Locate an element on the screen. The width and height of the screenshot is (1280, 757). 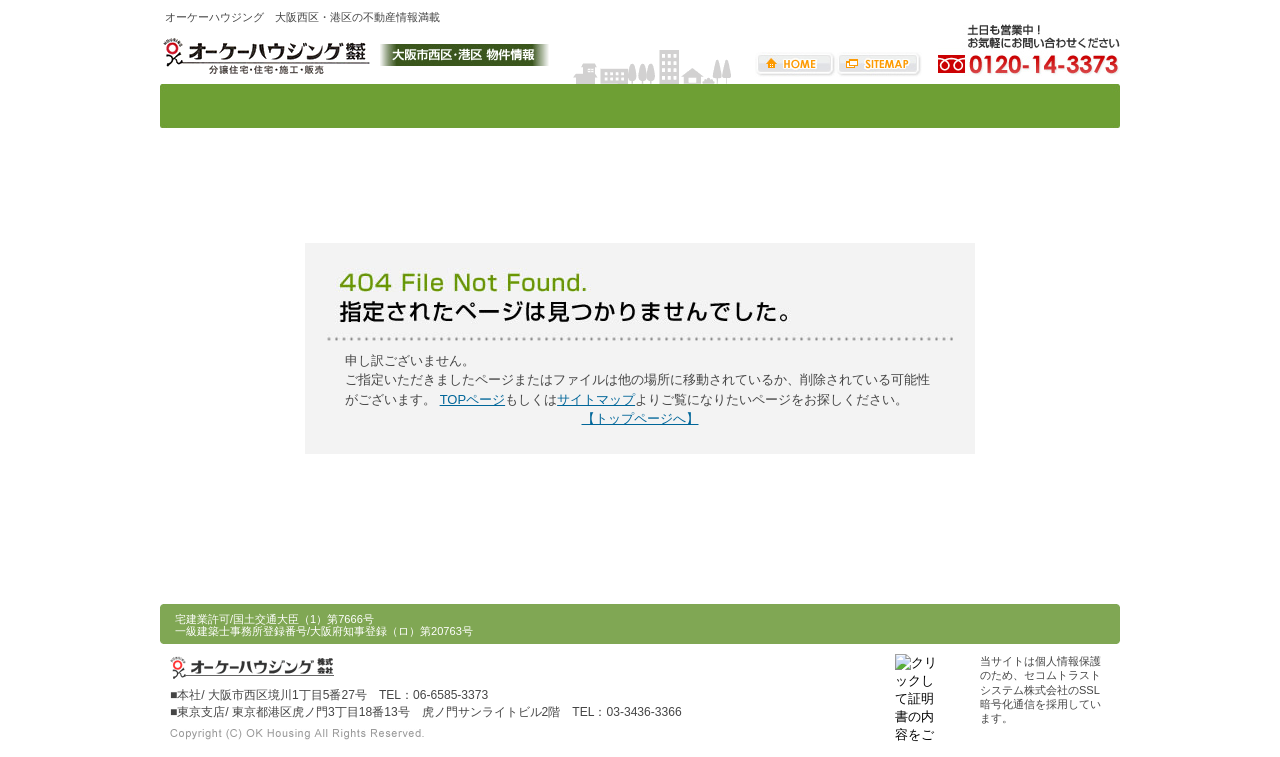
オーケーハウジング is located at coordinates (265, 53).